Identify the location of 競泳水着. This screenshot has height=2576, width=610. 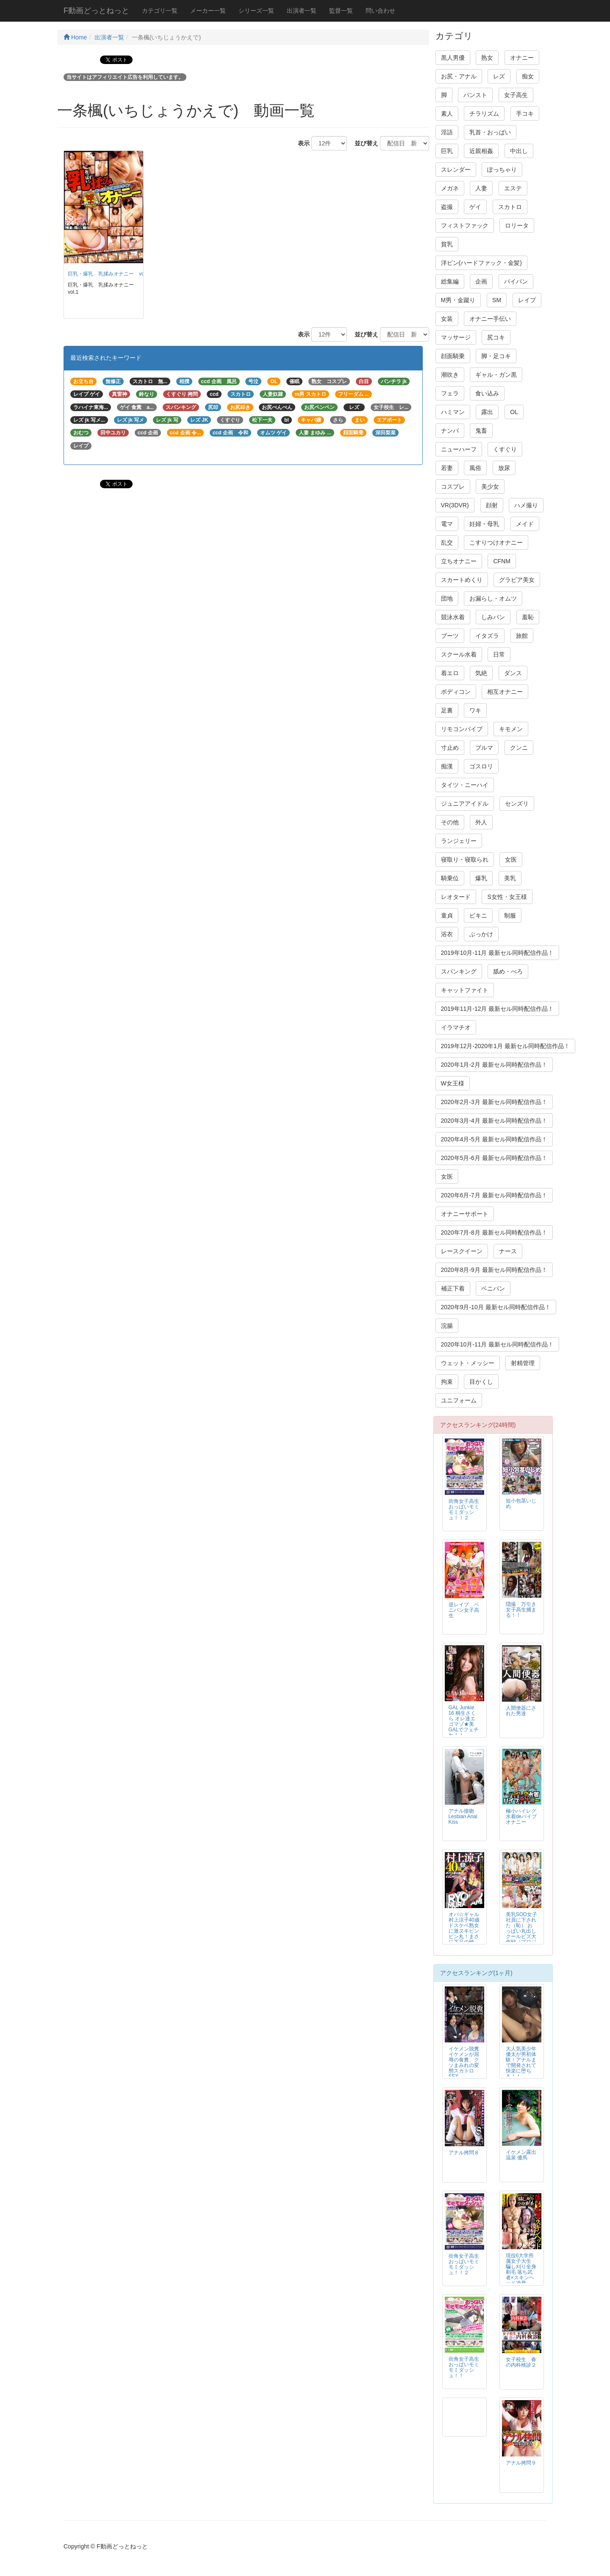
(453, 617).